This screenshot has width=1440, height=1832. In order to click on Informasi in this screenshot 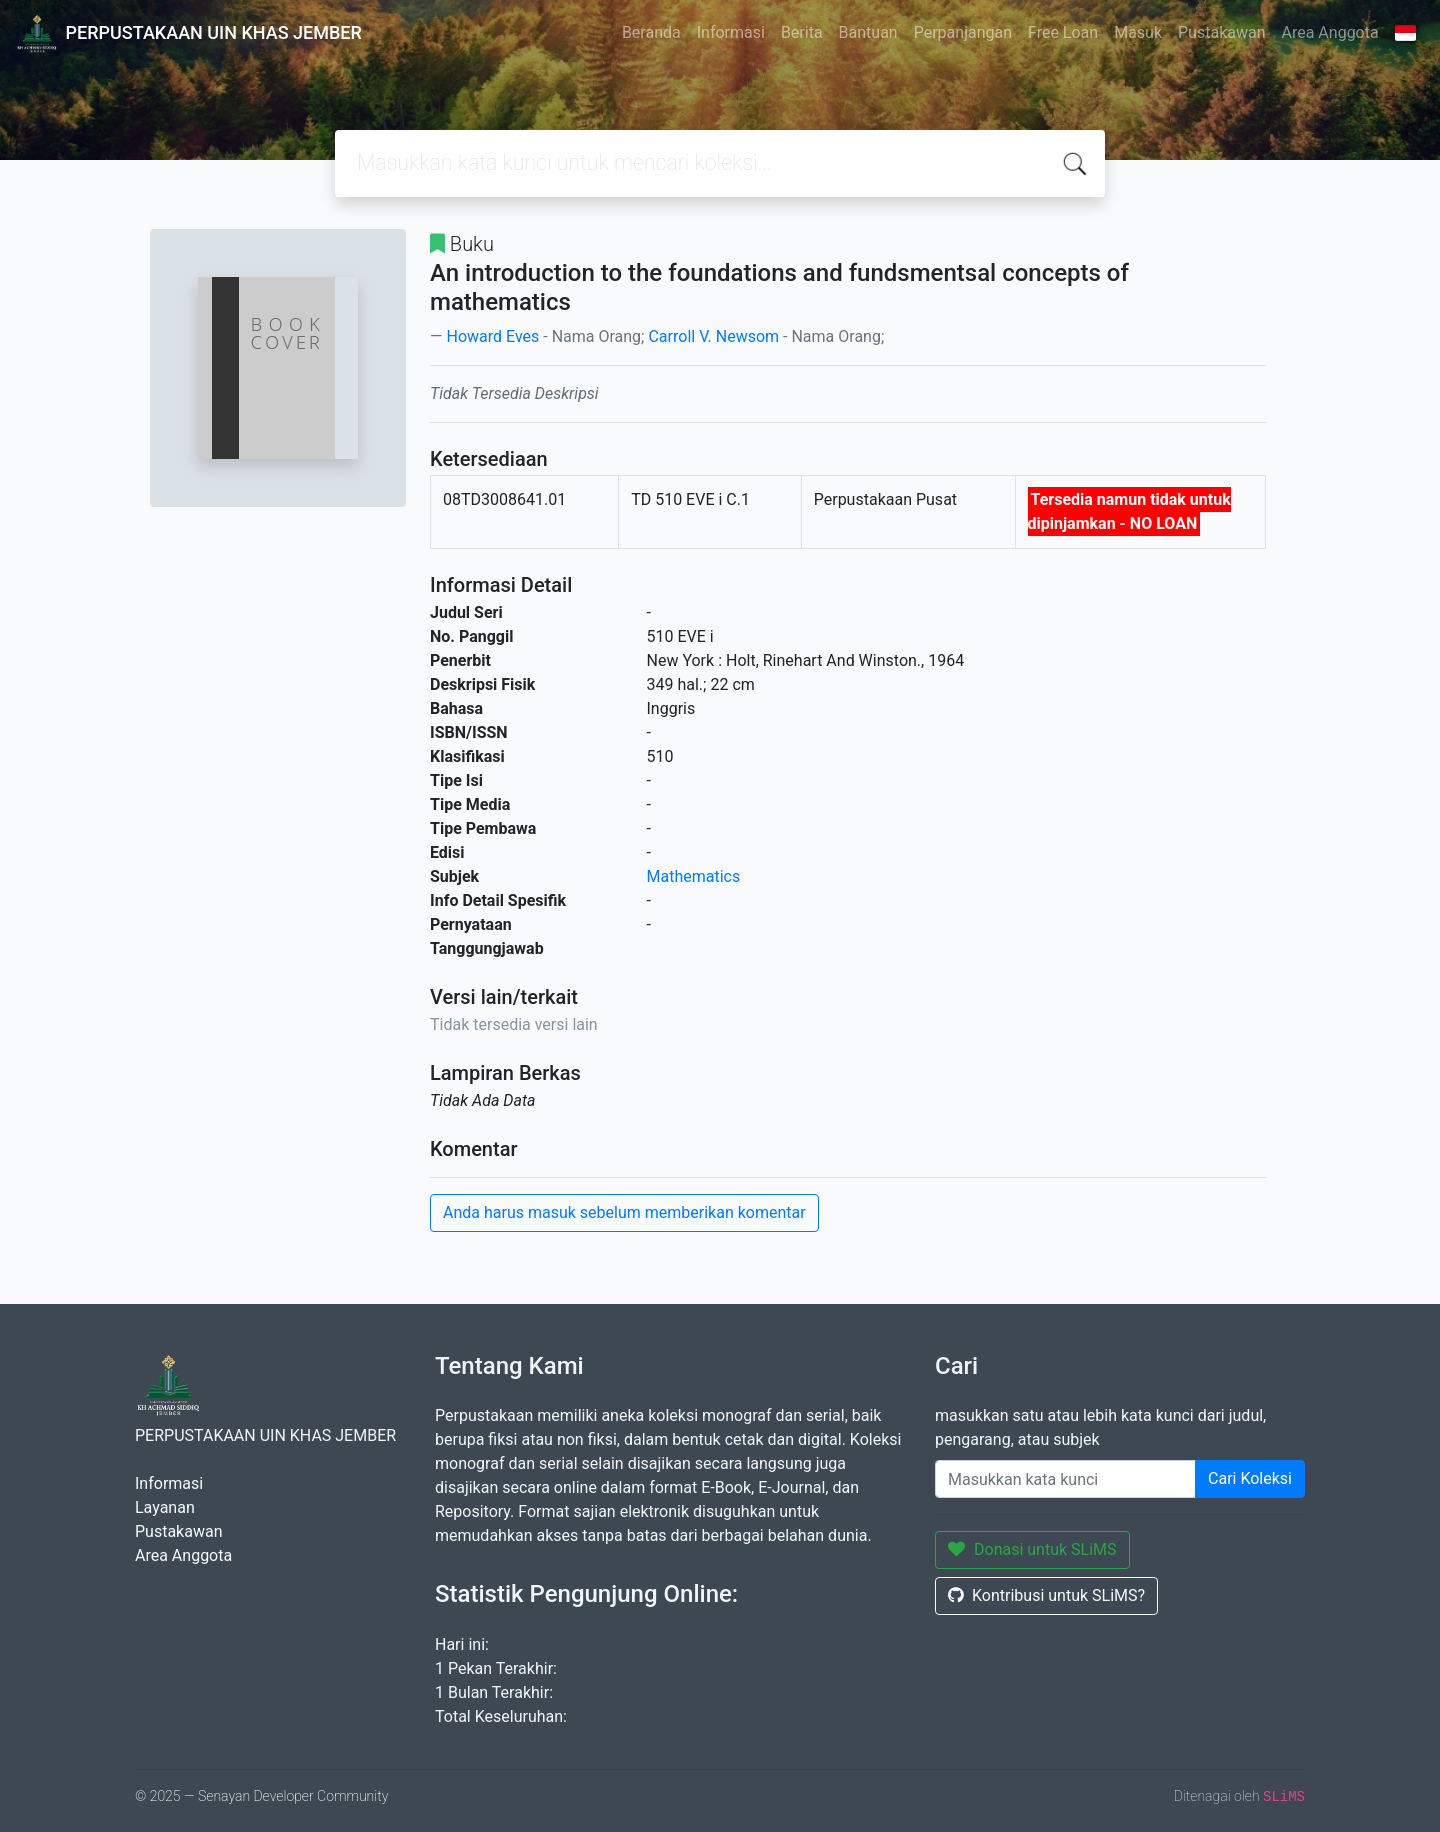, I will do `click(731, 32)`.